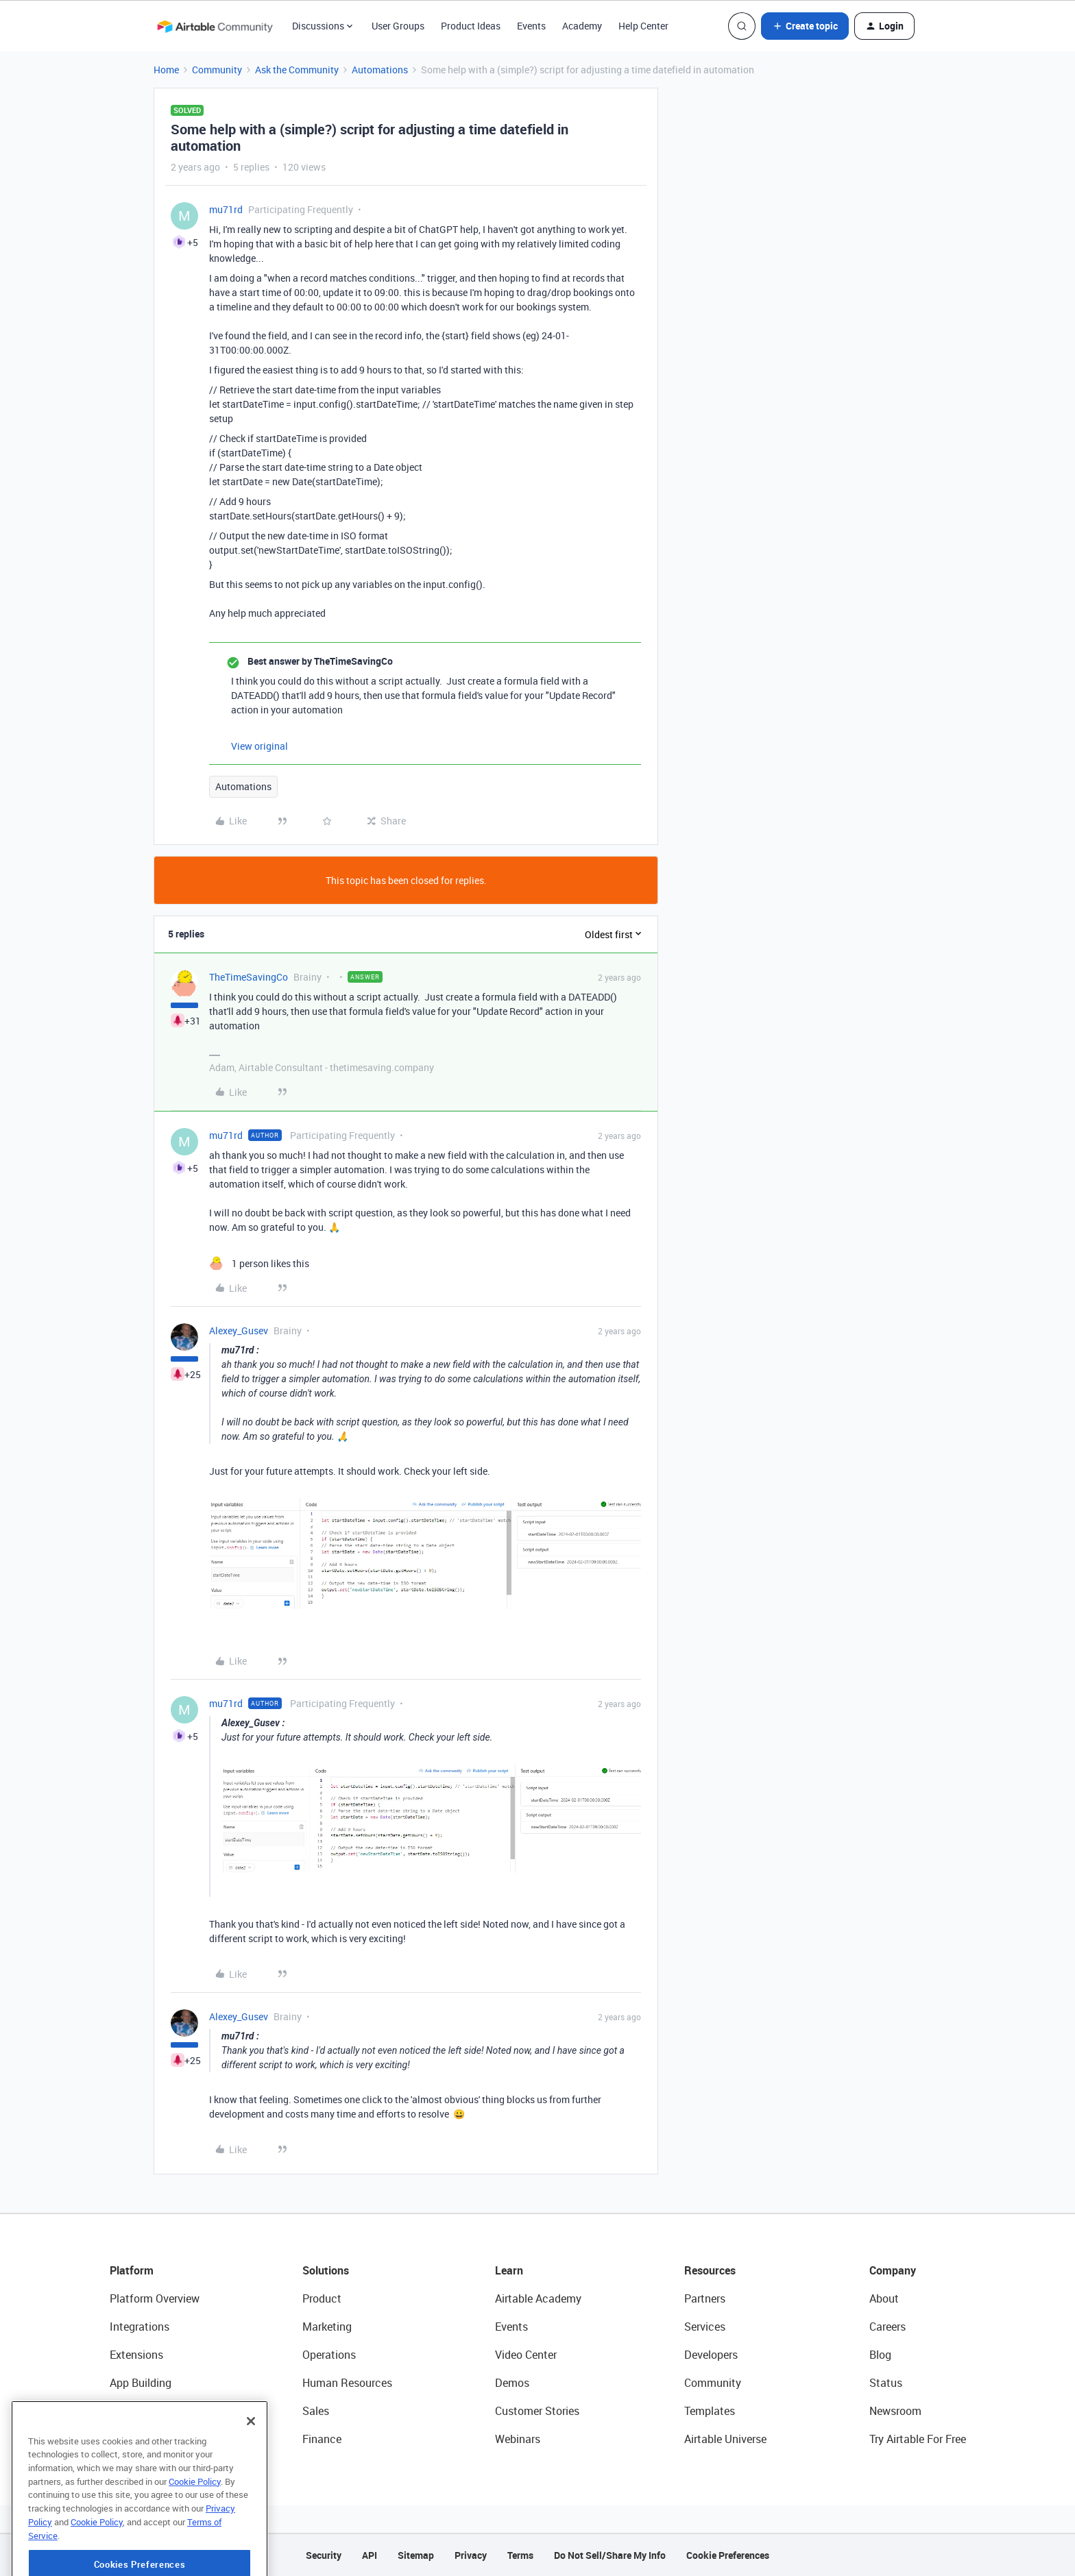 The image size is (1075, 2576). I want to click on [1 like], so click(259, 1263).